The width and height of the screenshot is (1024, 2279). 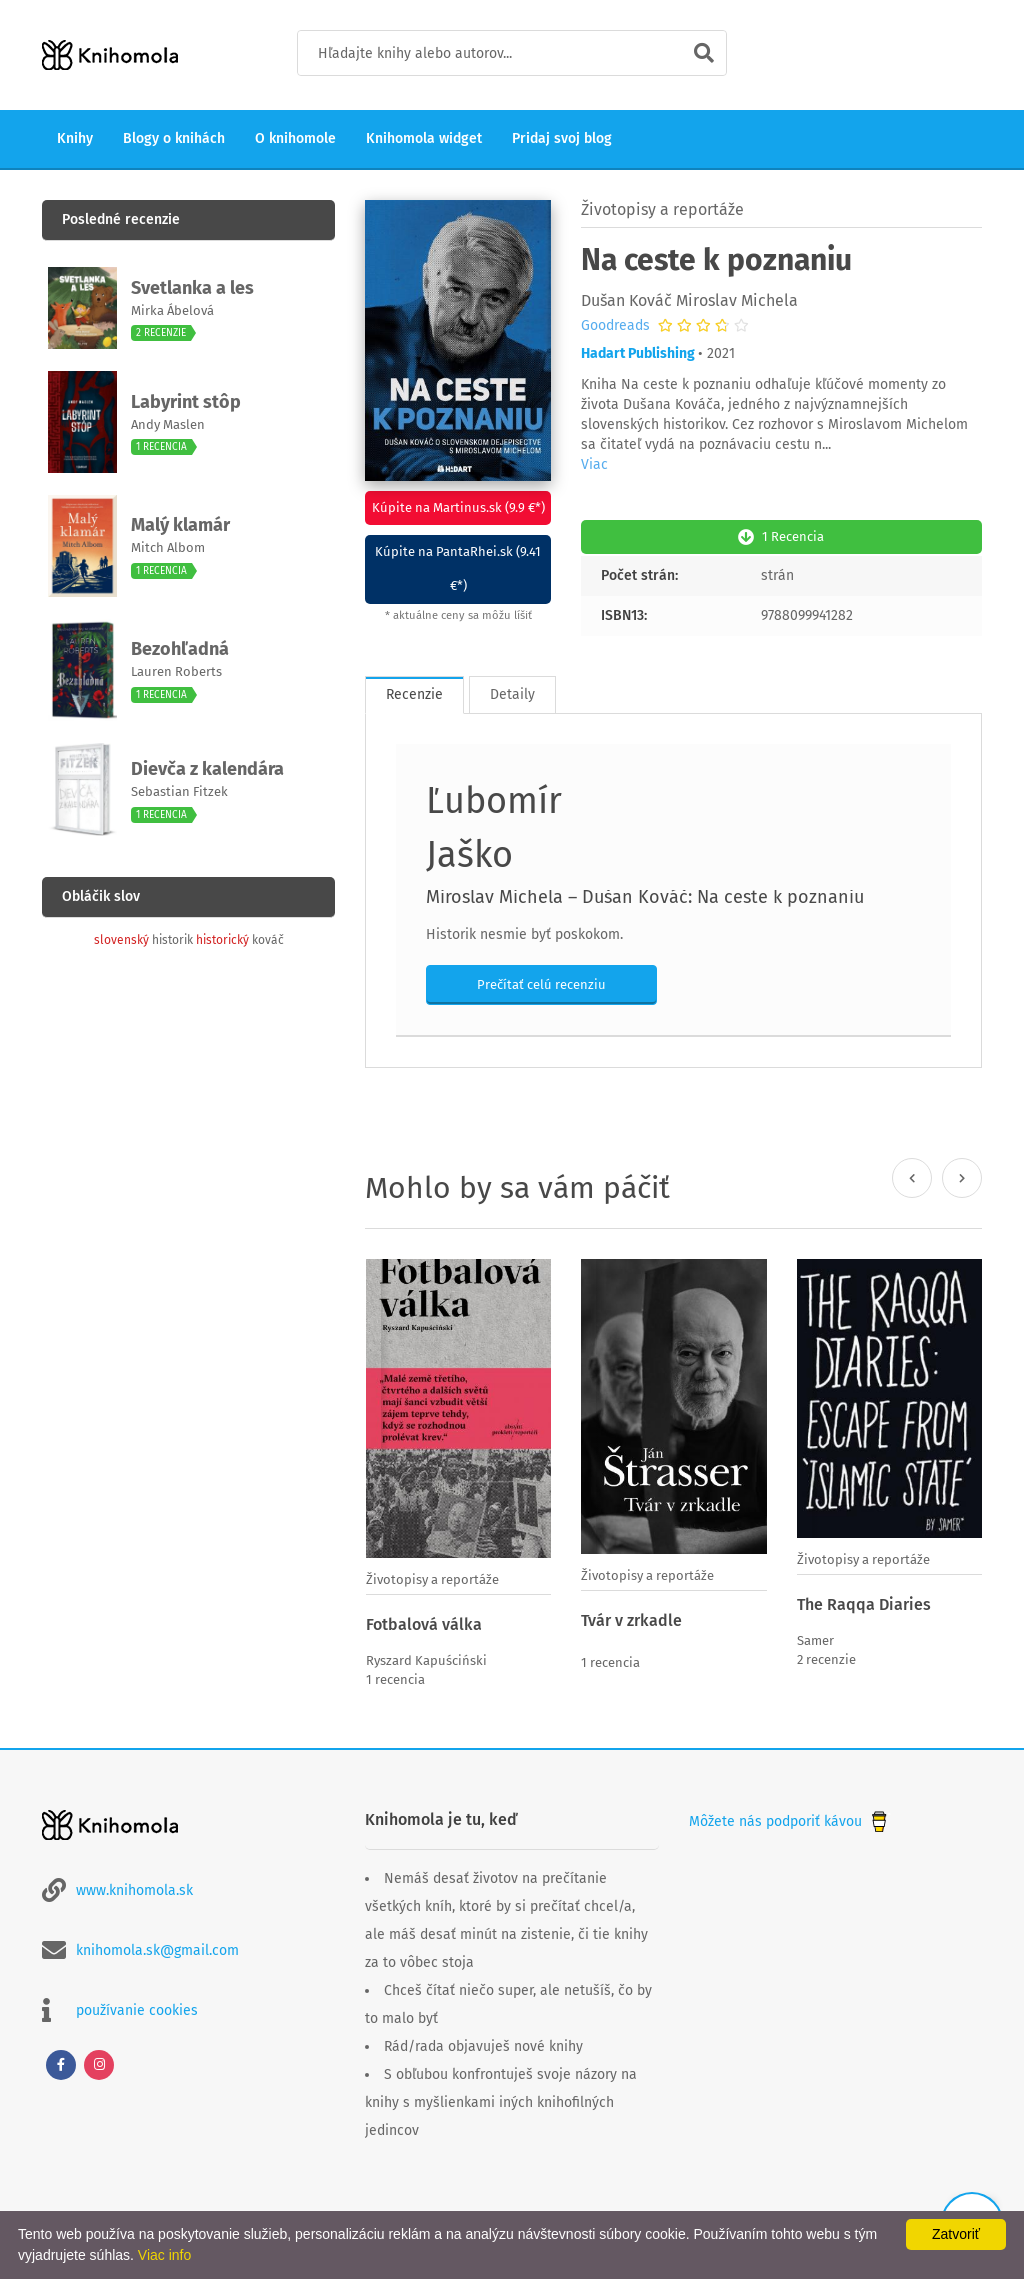 I want to click on Prečítať celú recenziu, so click(x=541, y=982).